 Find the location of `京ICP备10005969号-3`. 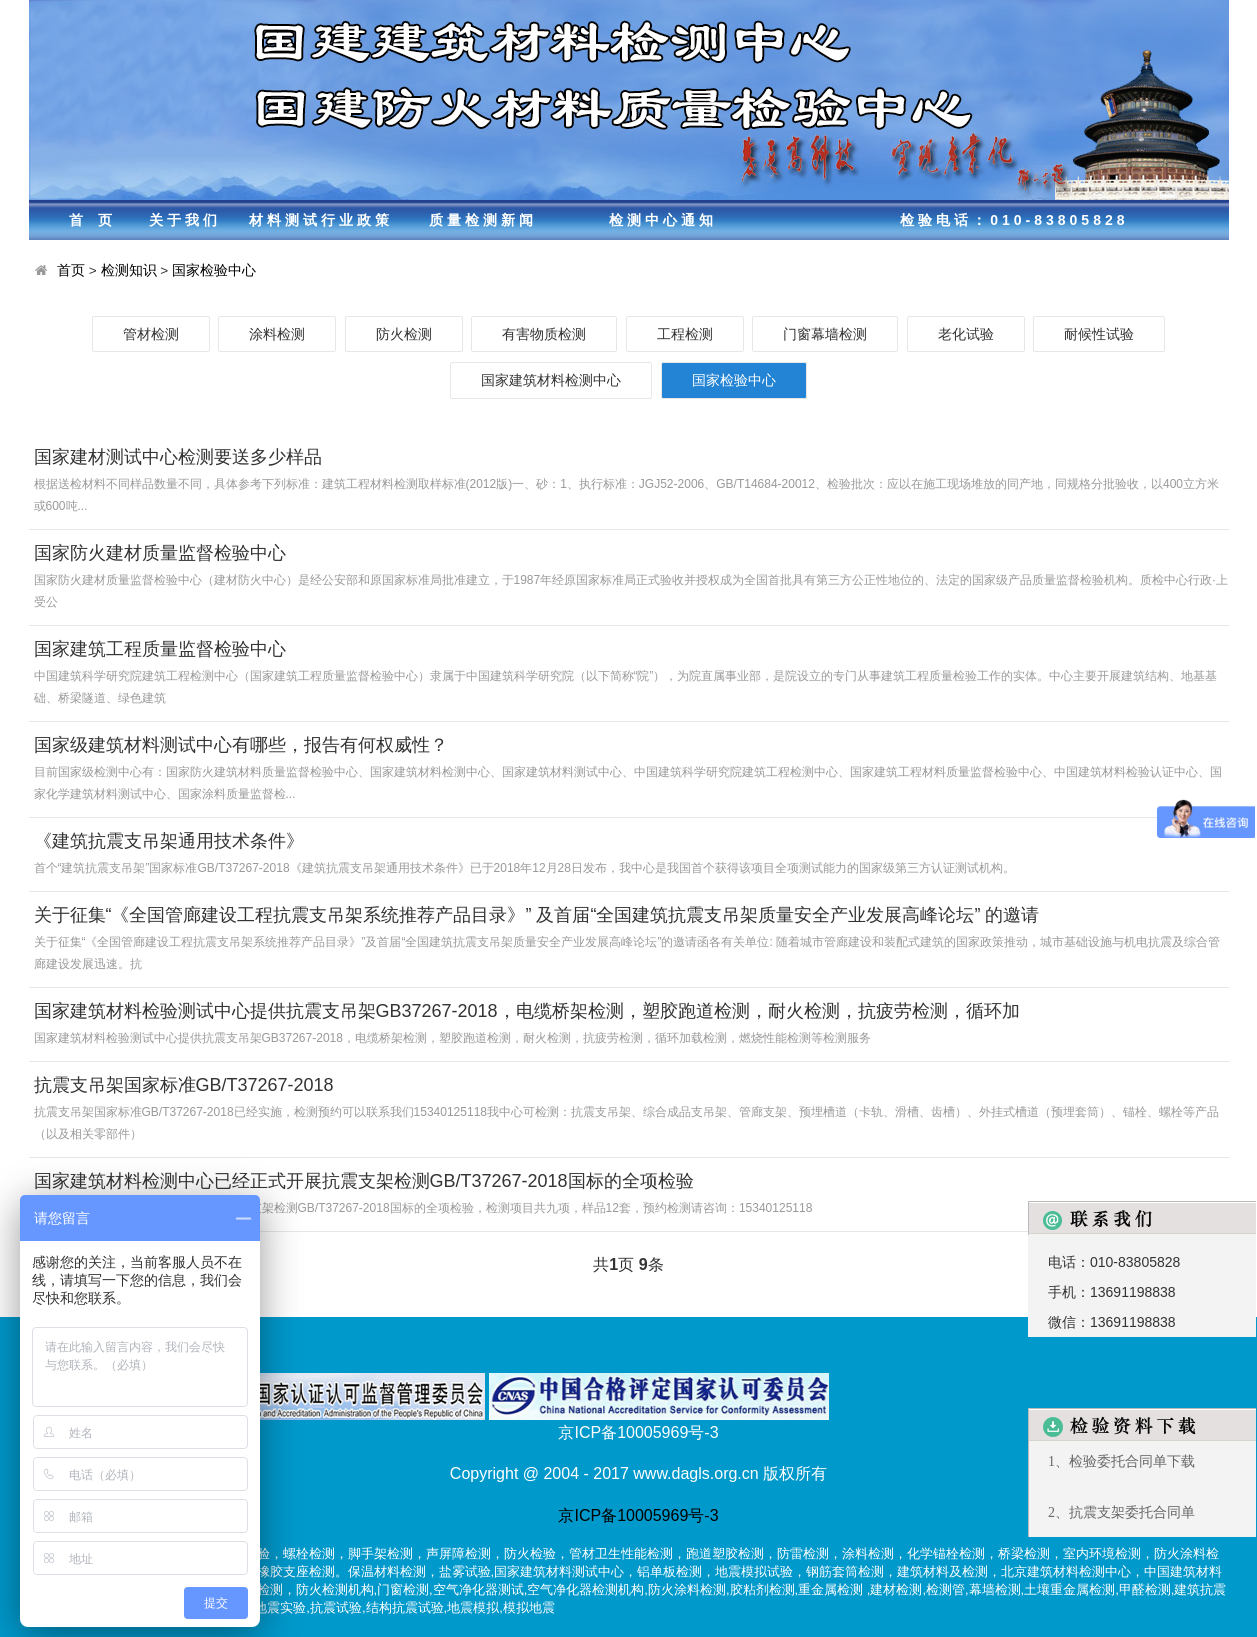

京ICP备10005969号-3 is located at coordinates (638, 1515).